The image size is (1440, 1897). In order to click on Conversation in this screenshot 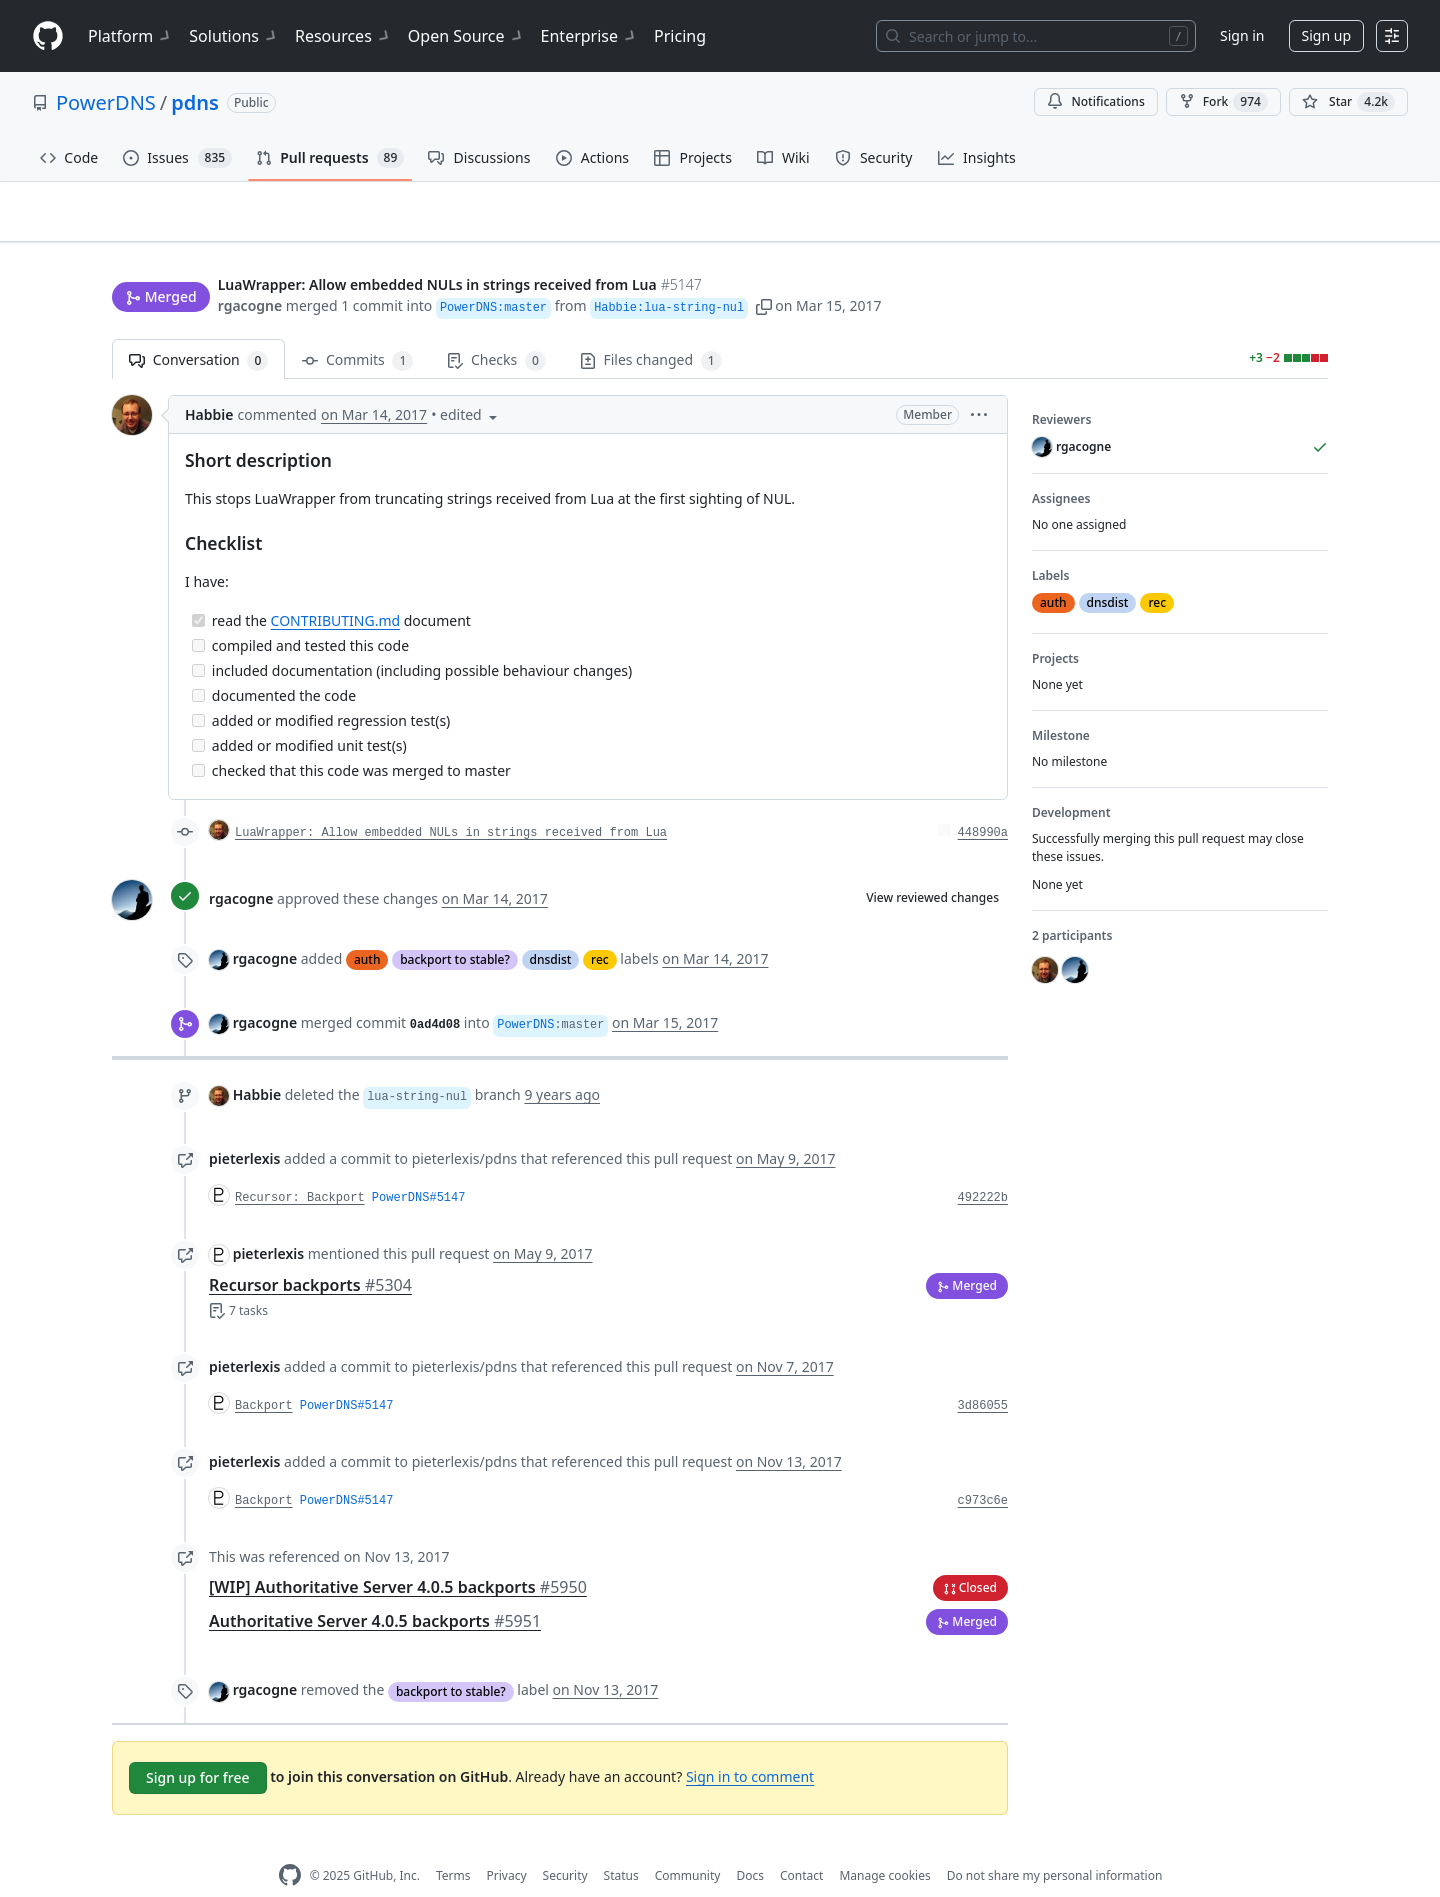, I will do `click(198, 329)`.